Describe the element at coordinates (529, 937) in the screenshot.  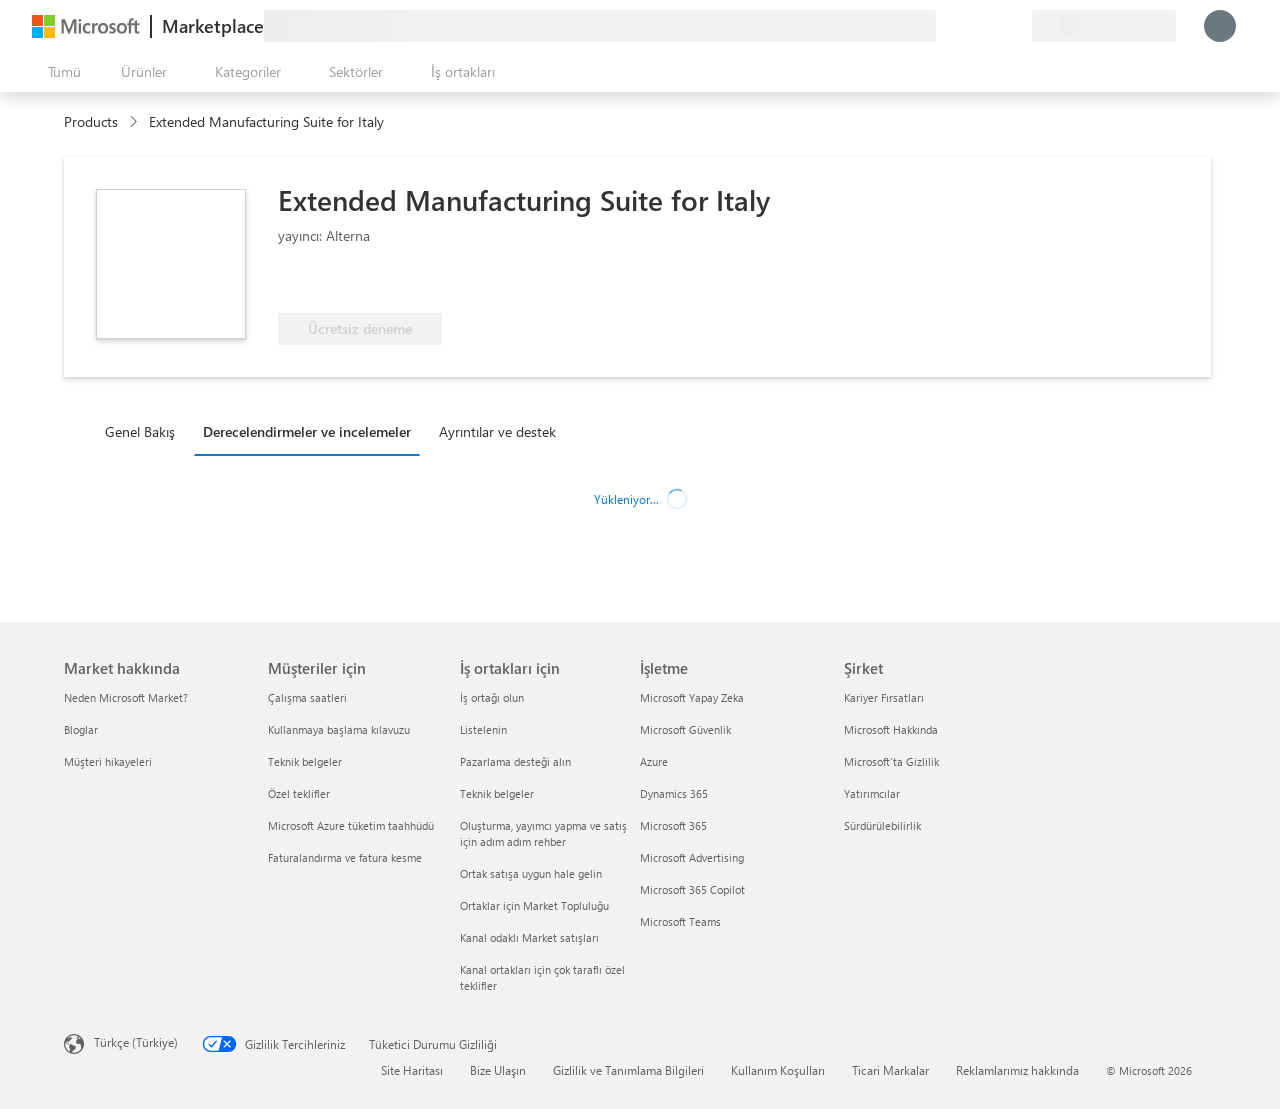
I see `Kanal odaklı Market satışları [Kanal odaklı Market satışları İş ortakları için]` at that location.